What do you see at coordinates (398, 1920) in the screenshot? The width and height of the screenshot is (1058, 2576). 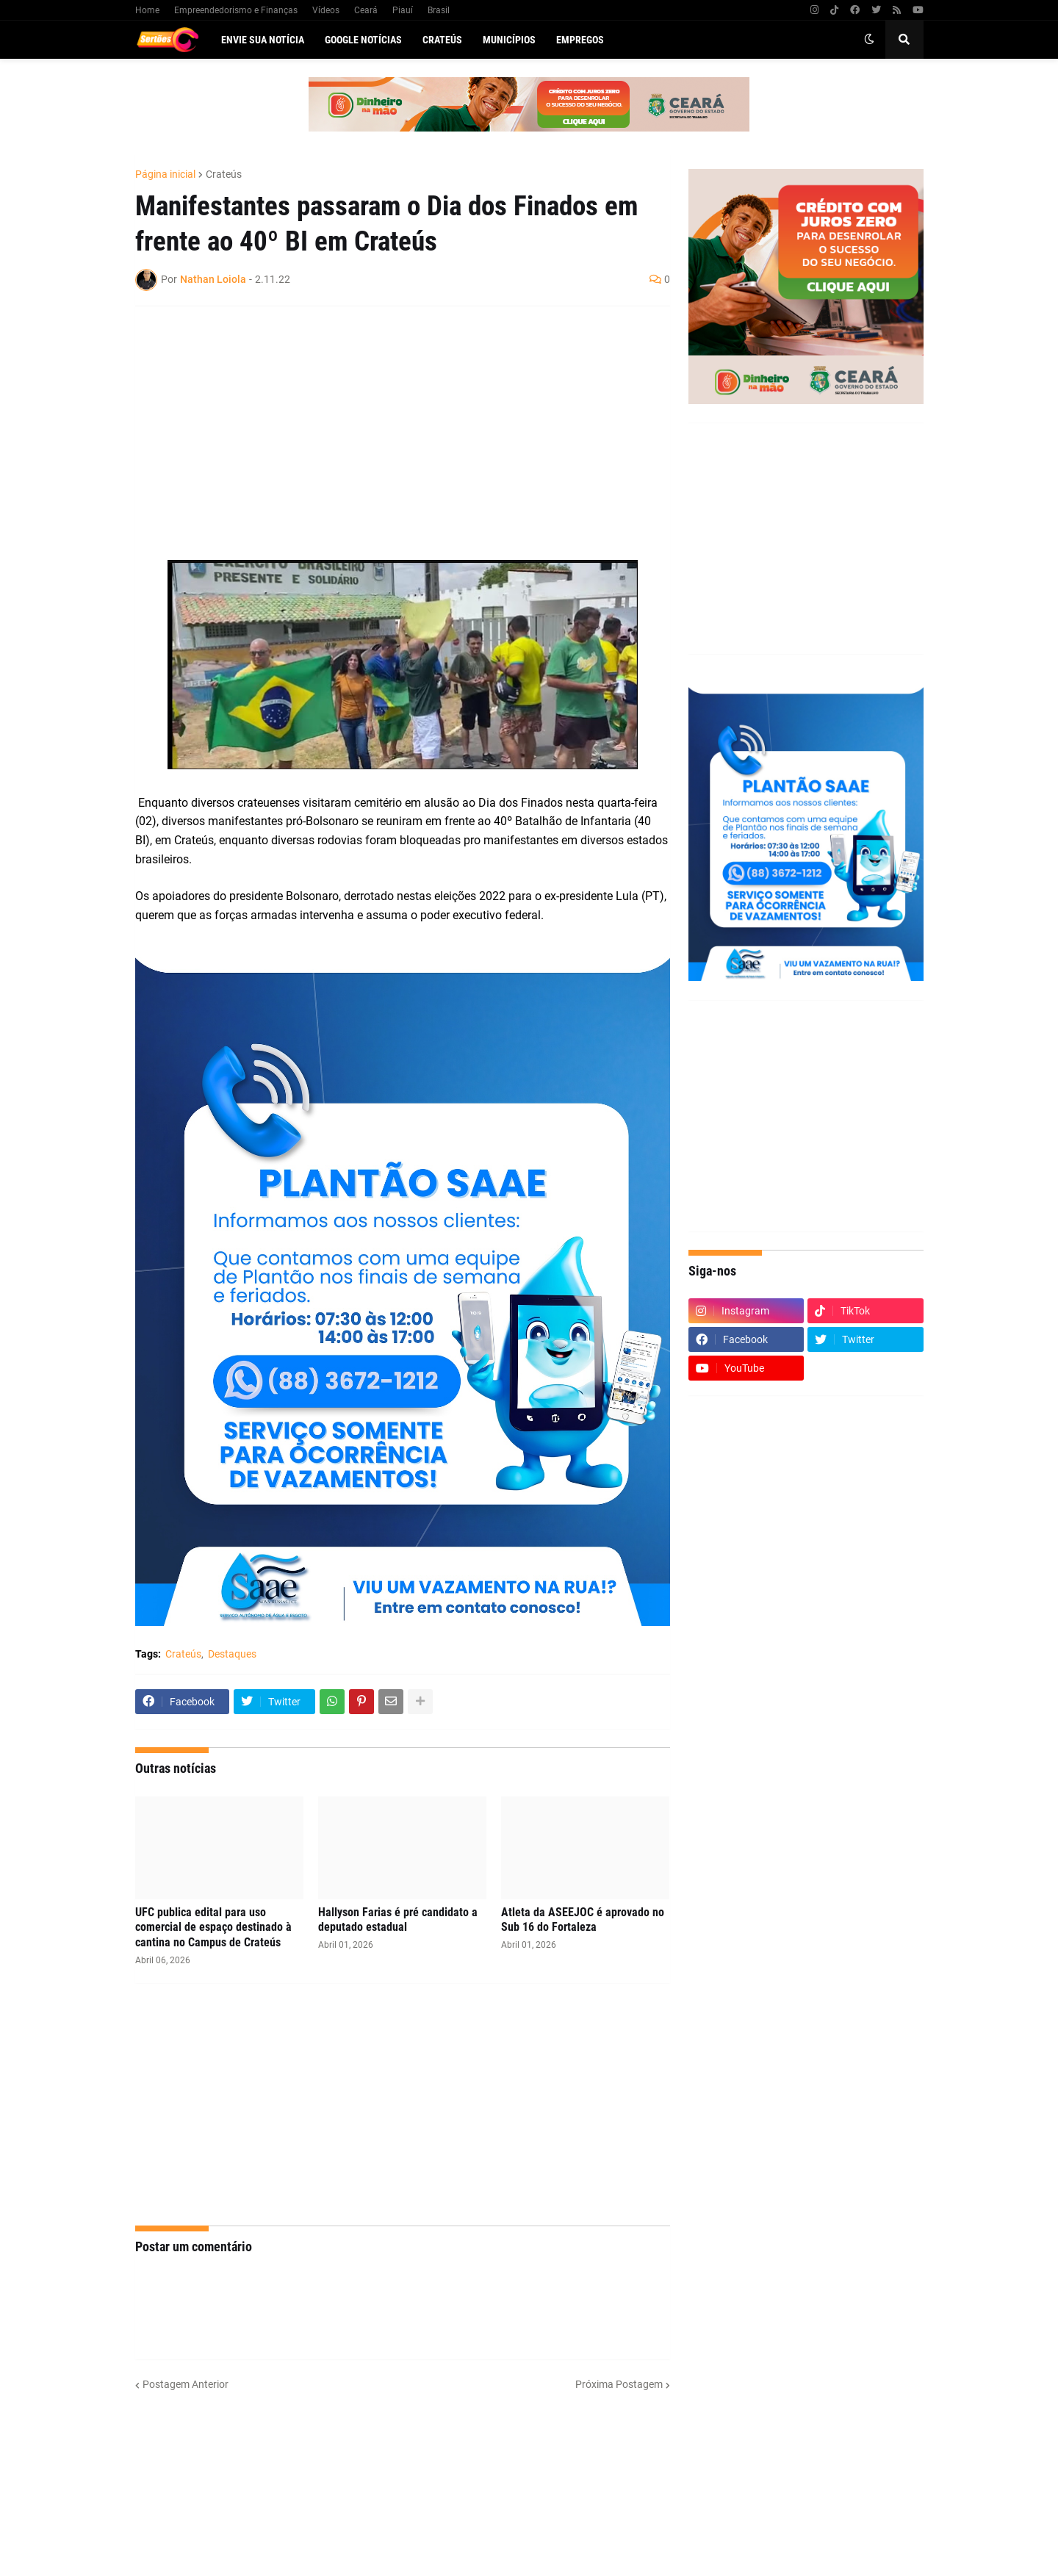 I see `Hallyson Farias é pré candidato a deputado estadual` at bounding box center [398, 1920].